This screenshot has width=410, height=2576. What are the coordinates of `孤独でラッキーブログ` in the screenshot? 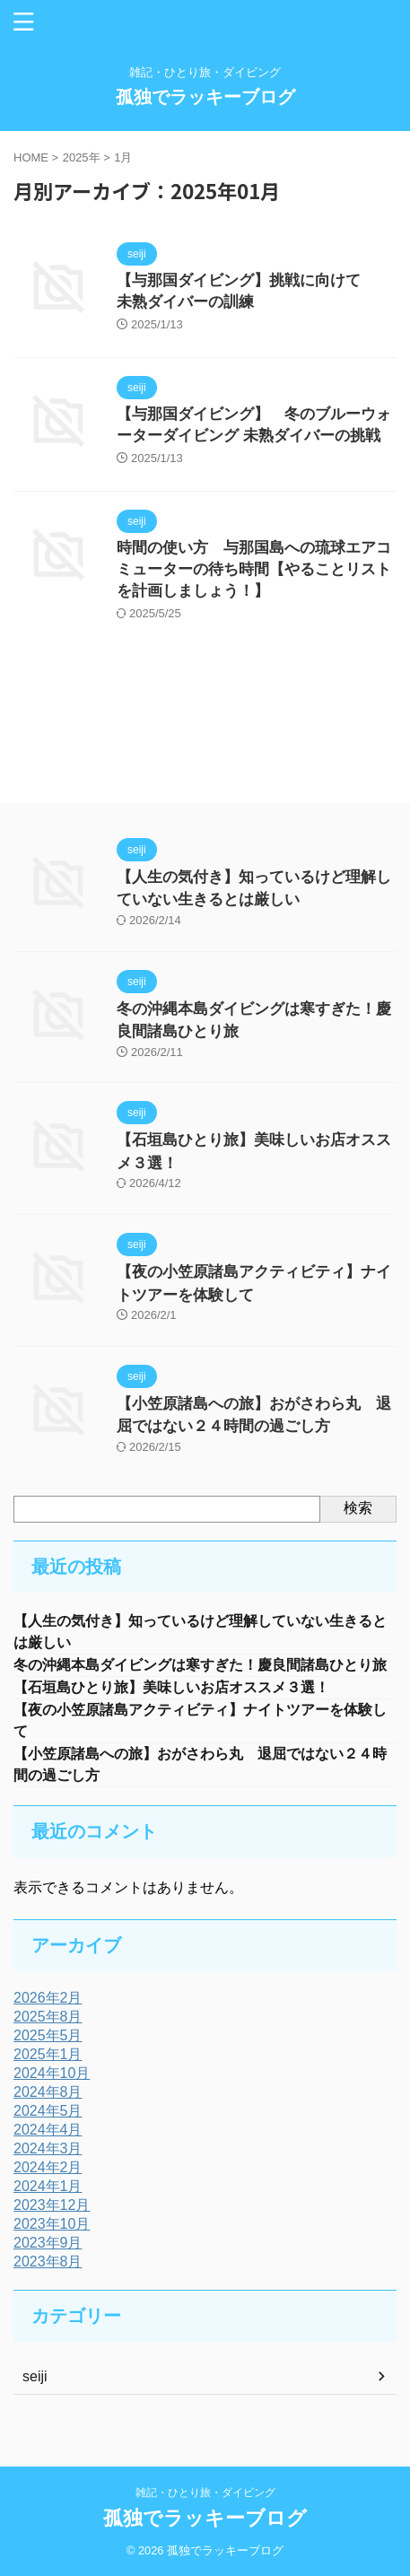 It's located at (205, 97).